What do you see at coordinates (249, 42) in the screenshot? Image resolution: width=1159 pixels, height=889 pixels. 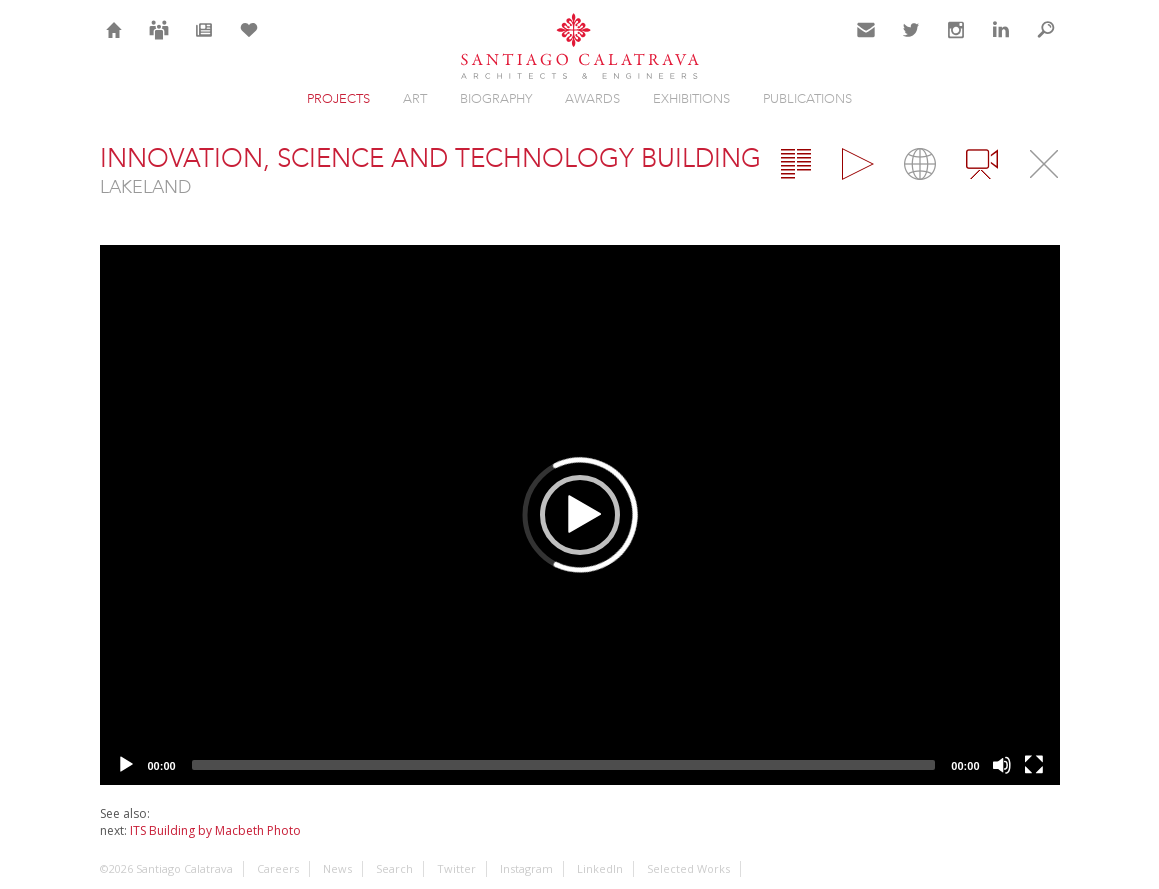 I see `Selection` at bounding box center [249, 42].